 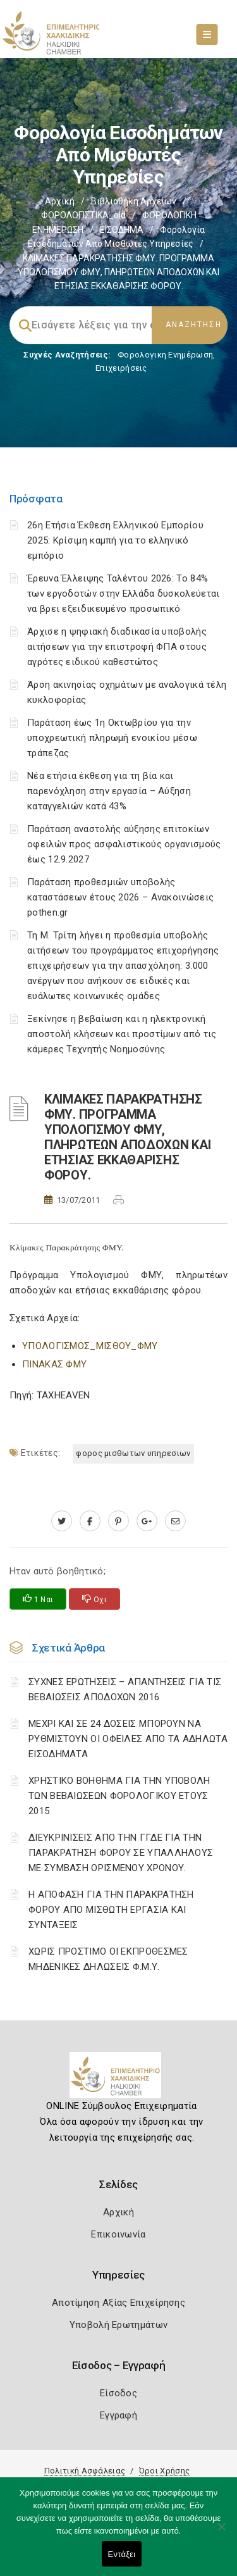 I want to click on ΣΥΧΝΕΣ ΕΡΩΤΗΣΕΙΣ – ΑΠΑΝΤΗΣΕΙΣ ΓΙΑ ΤΙΣ ΒΕΒΑΙΩΣΕΙΣ ΑΠΟΔΟΧΩΝ 2016, so click(x=124, y=1689).